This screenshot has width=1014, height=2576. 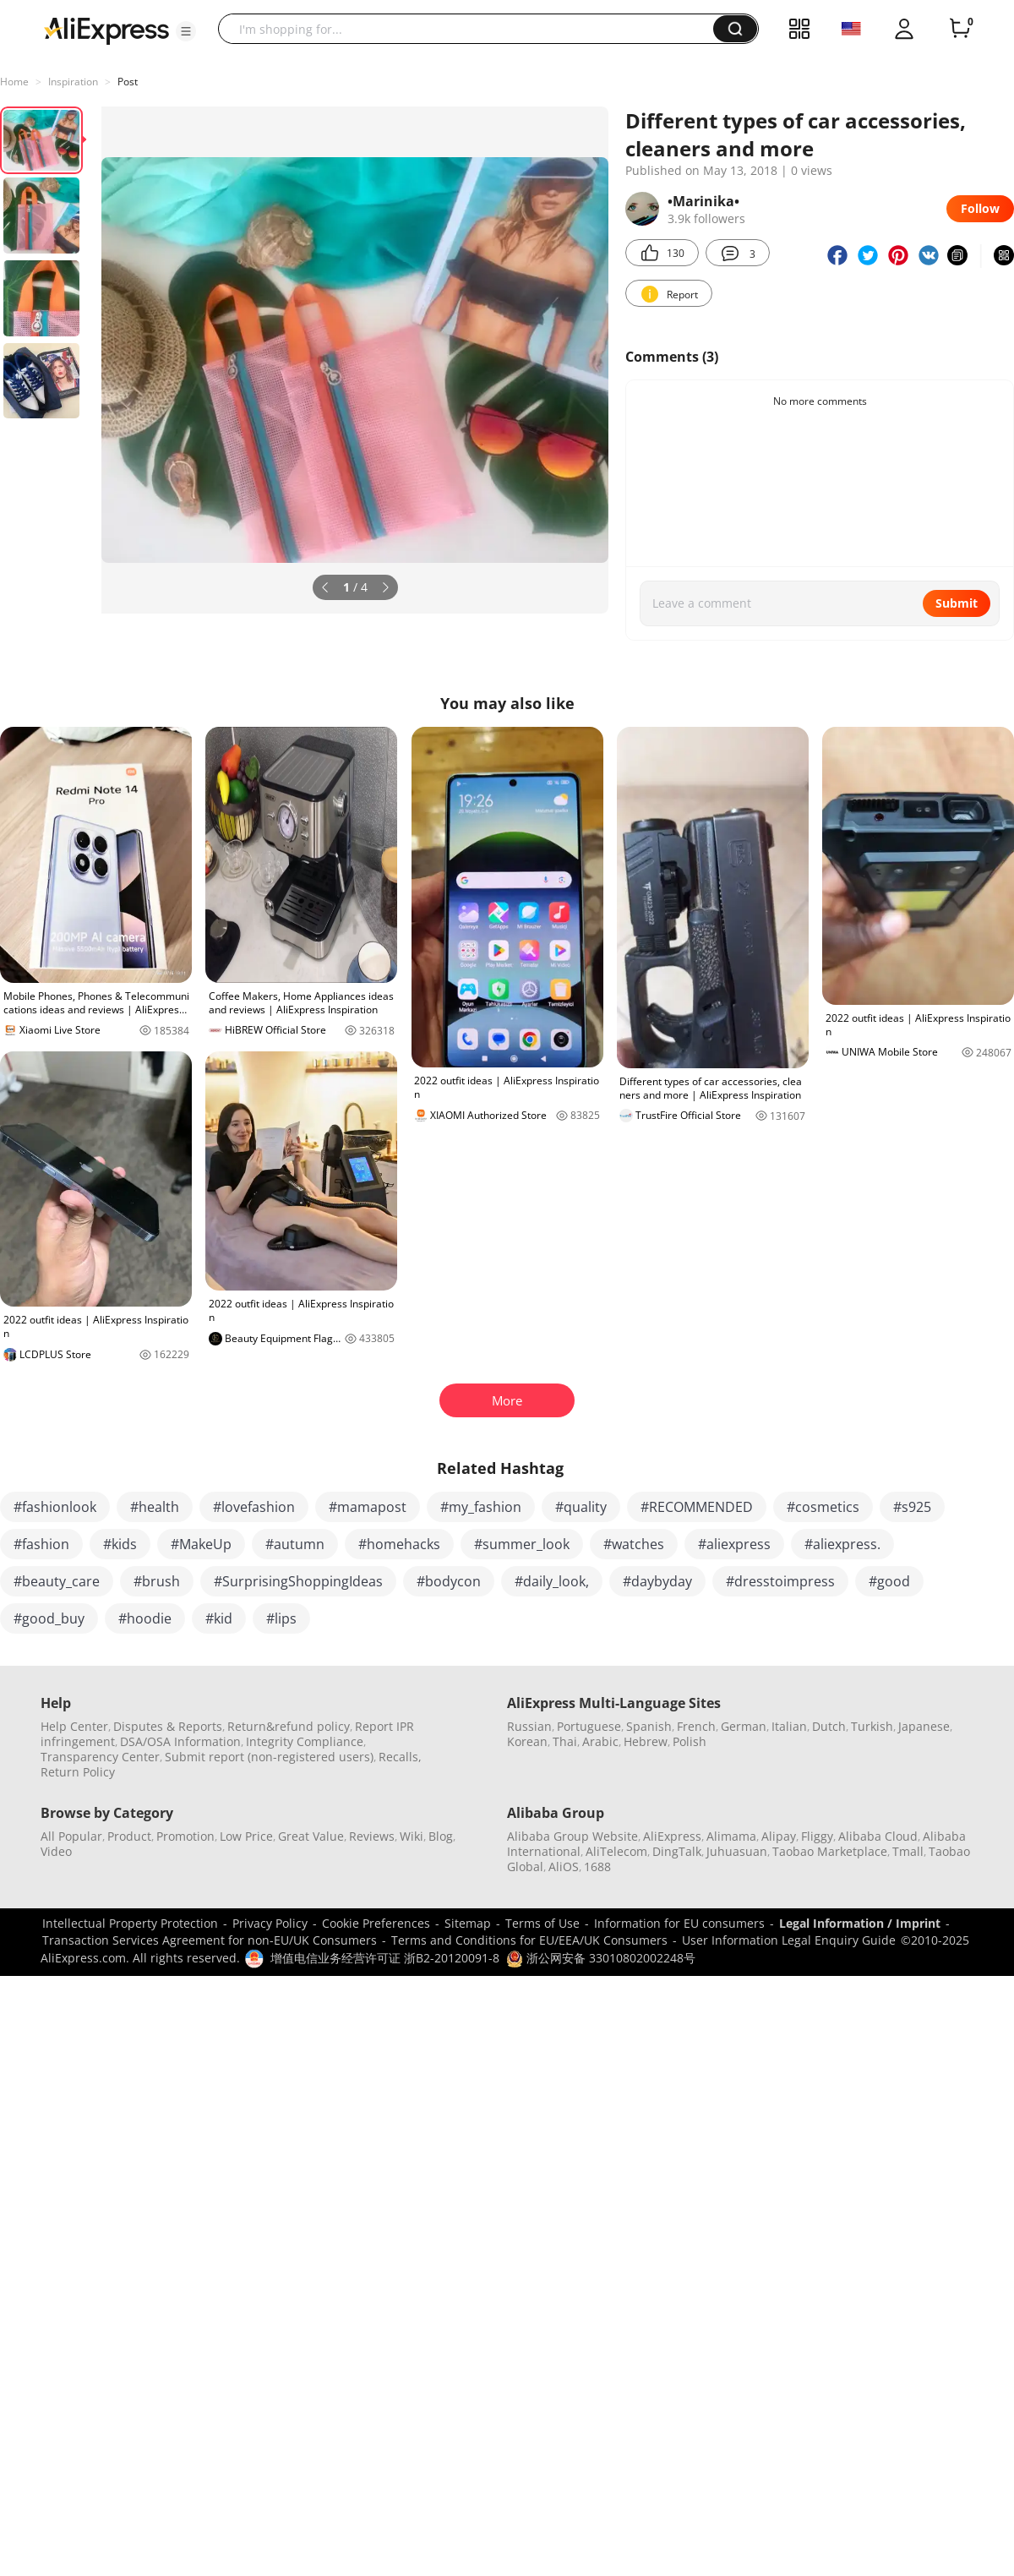 I want to click on User Information Legal Enquiry Guide, so click(x=789, y=1940).